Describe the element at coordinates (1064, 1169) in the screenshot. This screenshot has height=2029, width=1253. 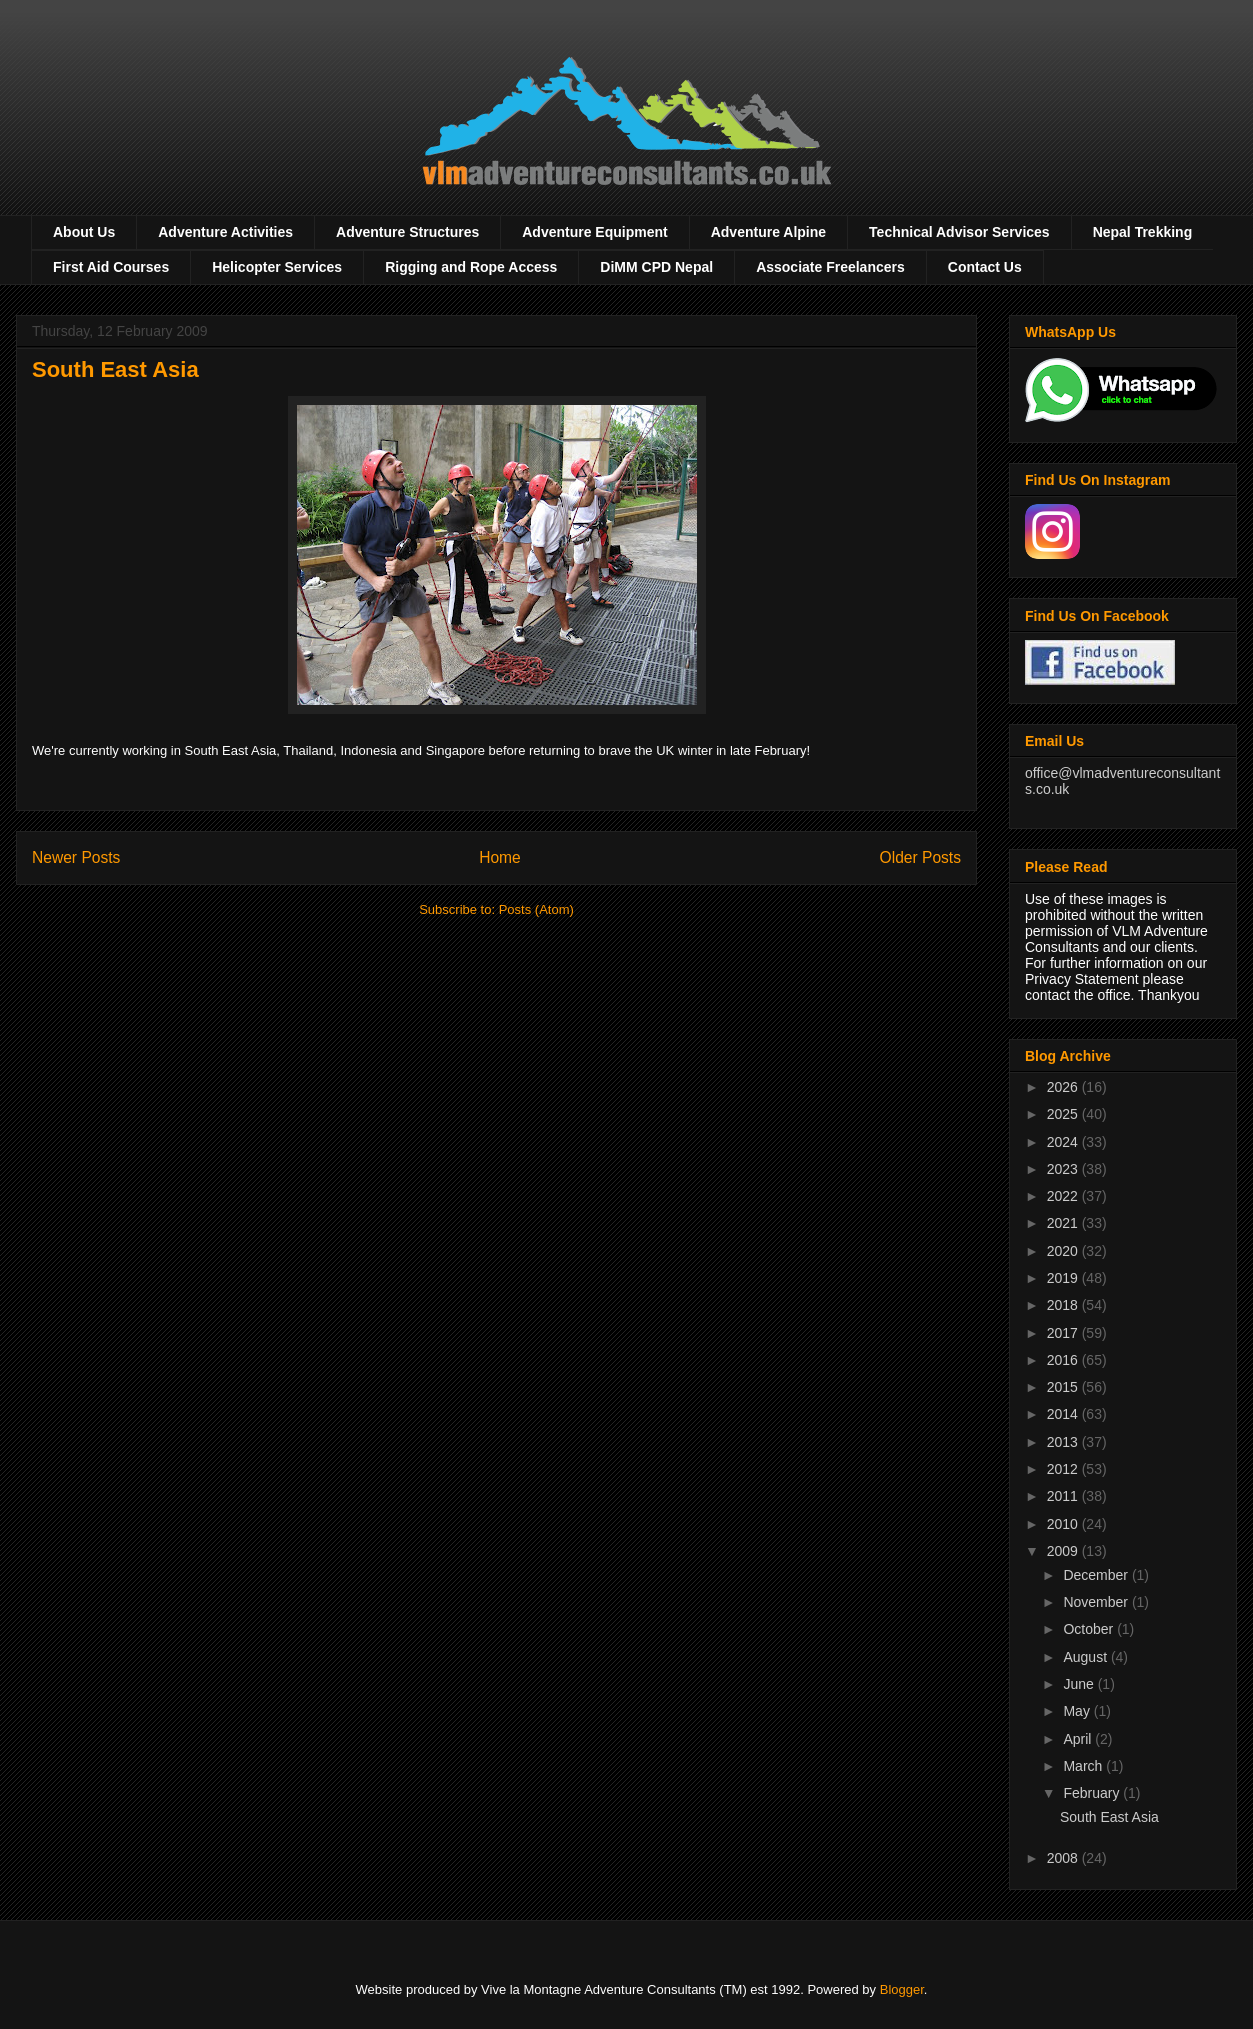
I see `2023` at that location.